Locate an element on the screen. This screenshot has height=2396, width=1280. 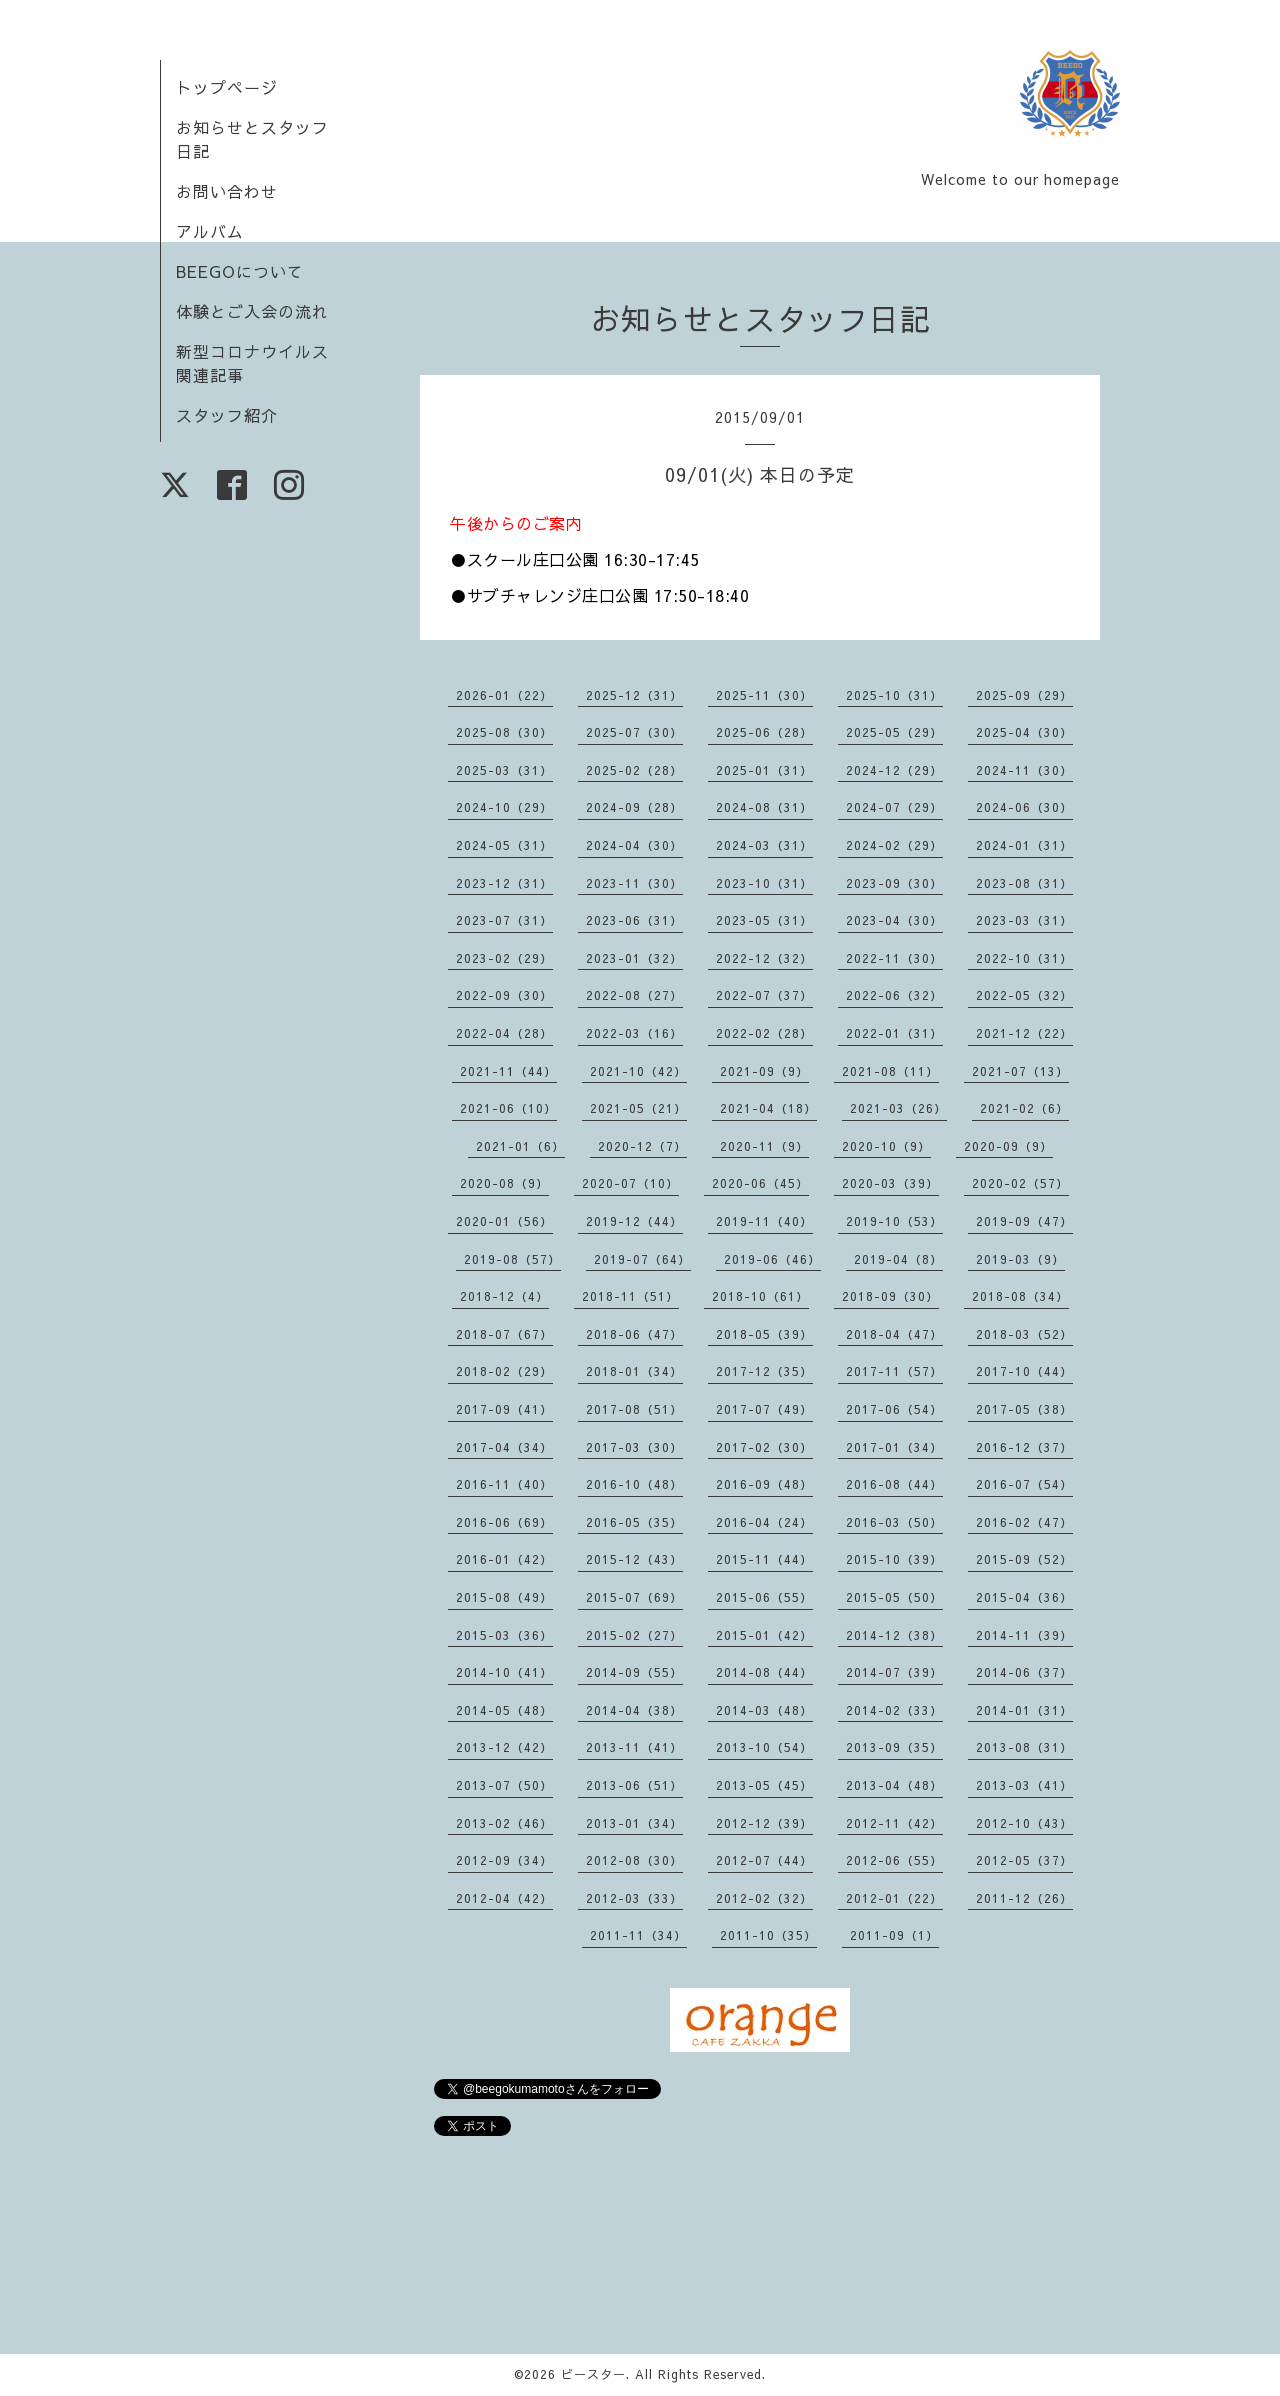
2025-04（30） is located at coordinates (1024, 732).